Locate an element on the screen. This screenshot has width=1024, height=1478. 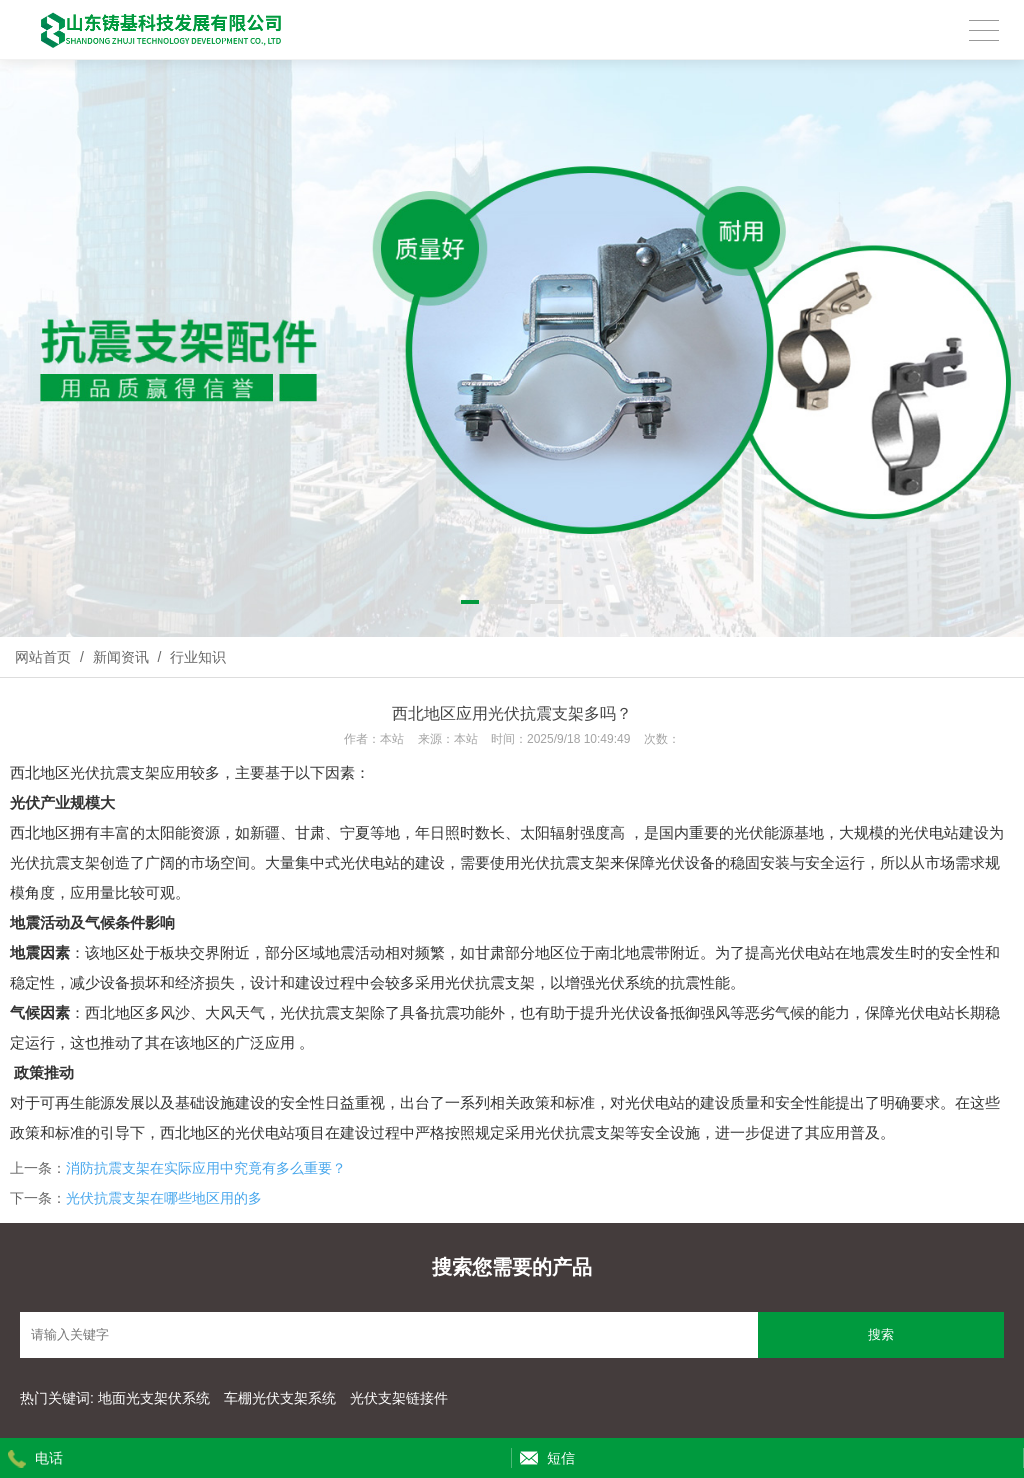
车棚光伏支架系统 is located at coordinates (280, 1398).